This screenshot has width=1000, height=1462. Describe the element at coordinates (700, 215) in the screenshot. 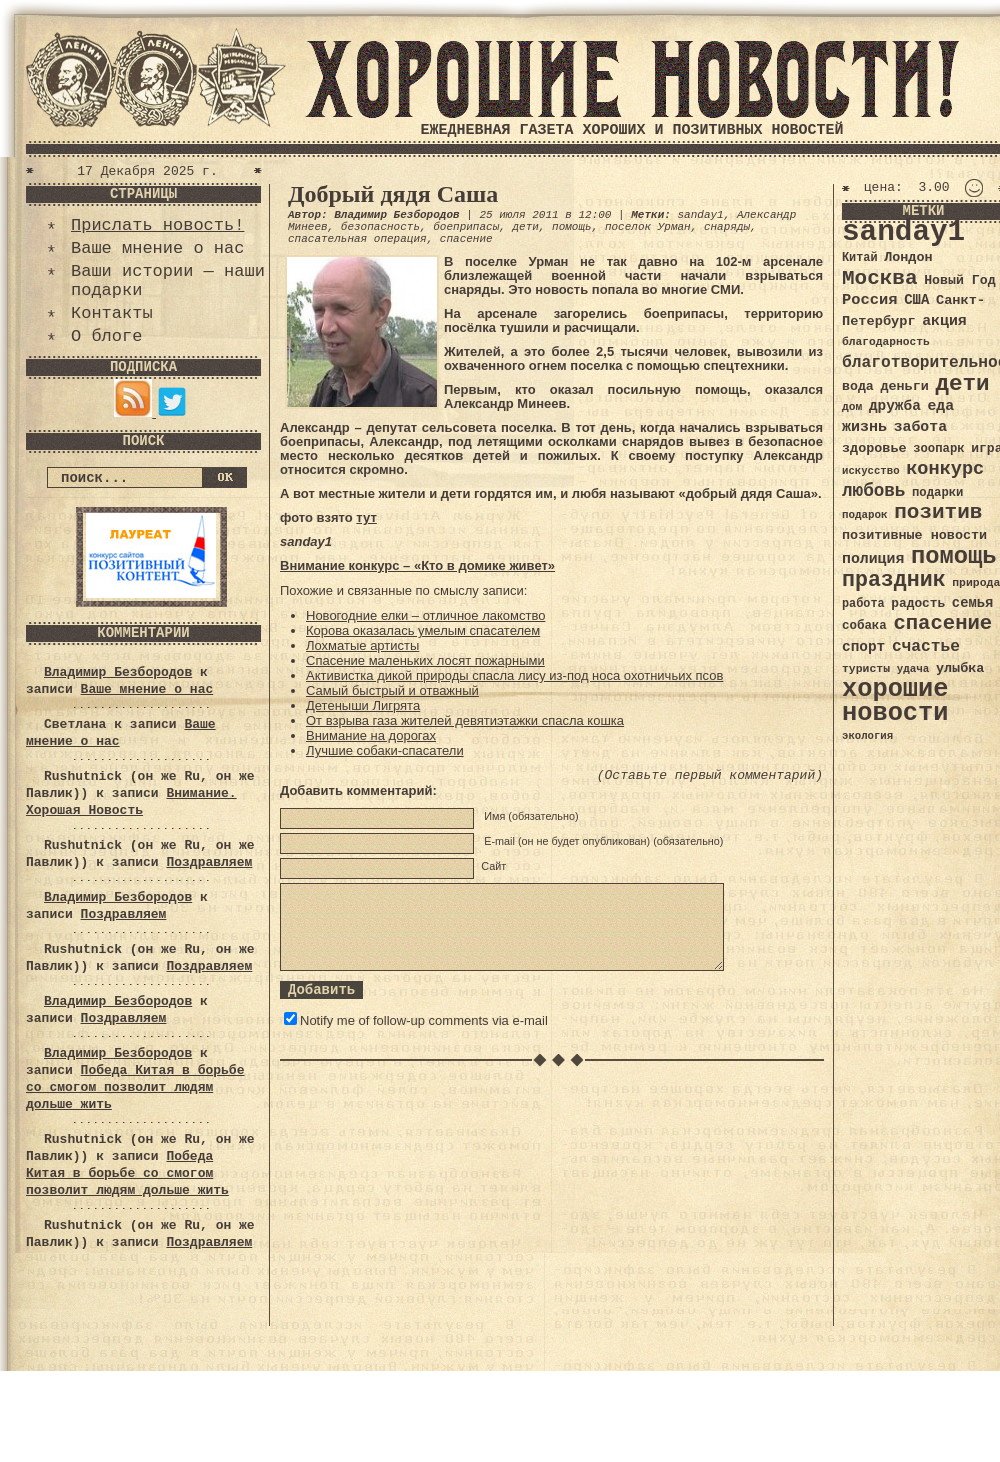

I see `sanday1` at that location.